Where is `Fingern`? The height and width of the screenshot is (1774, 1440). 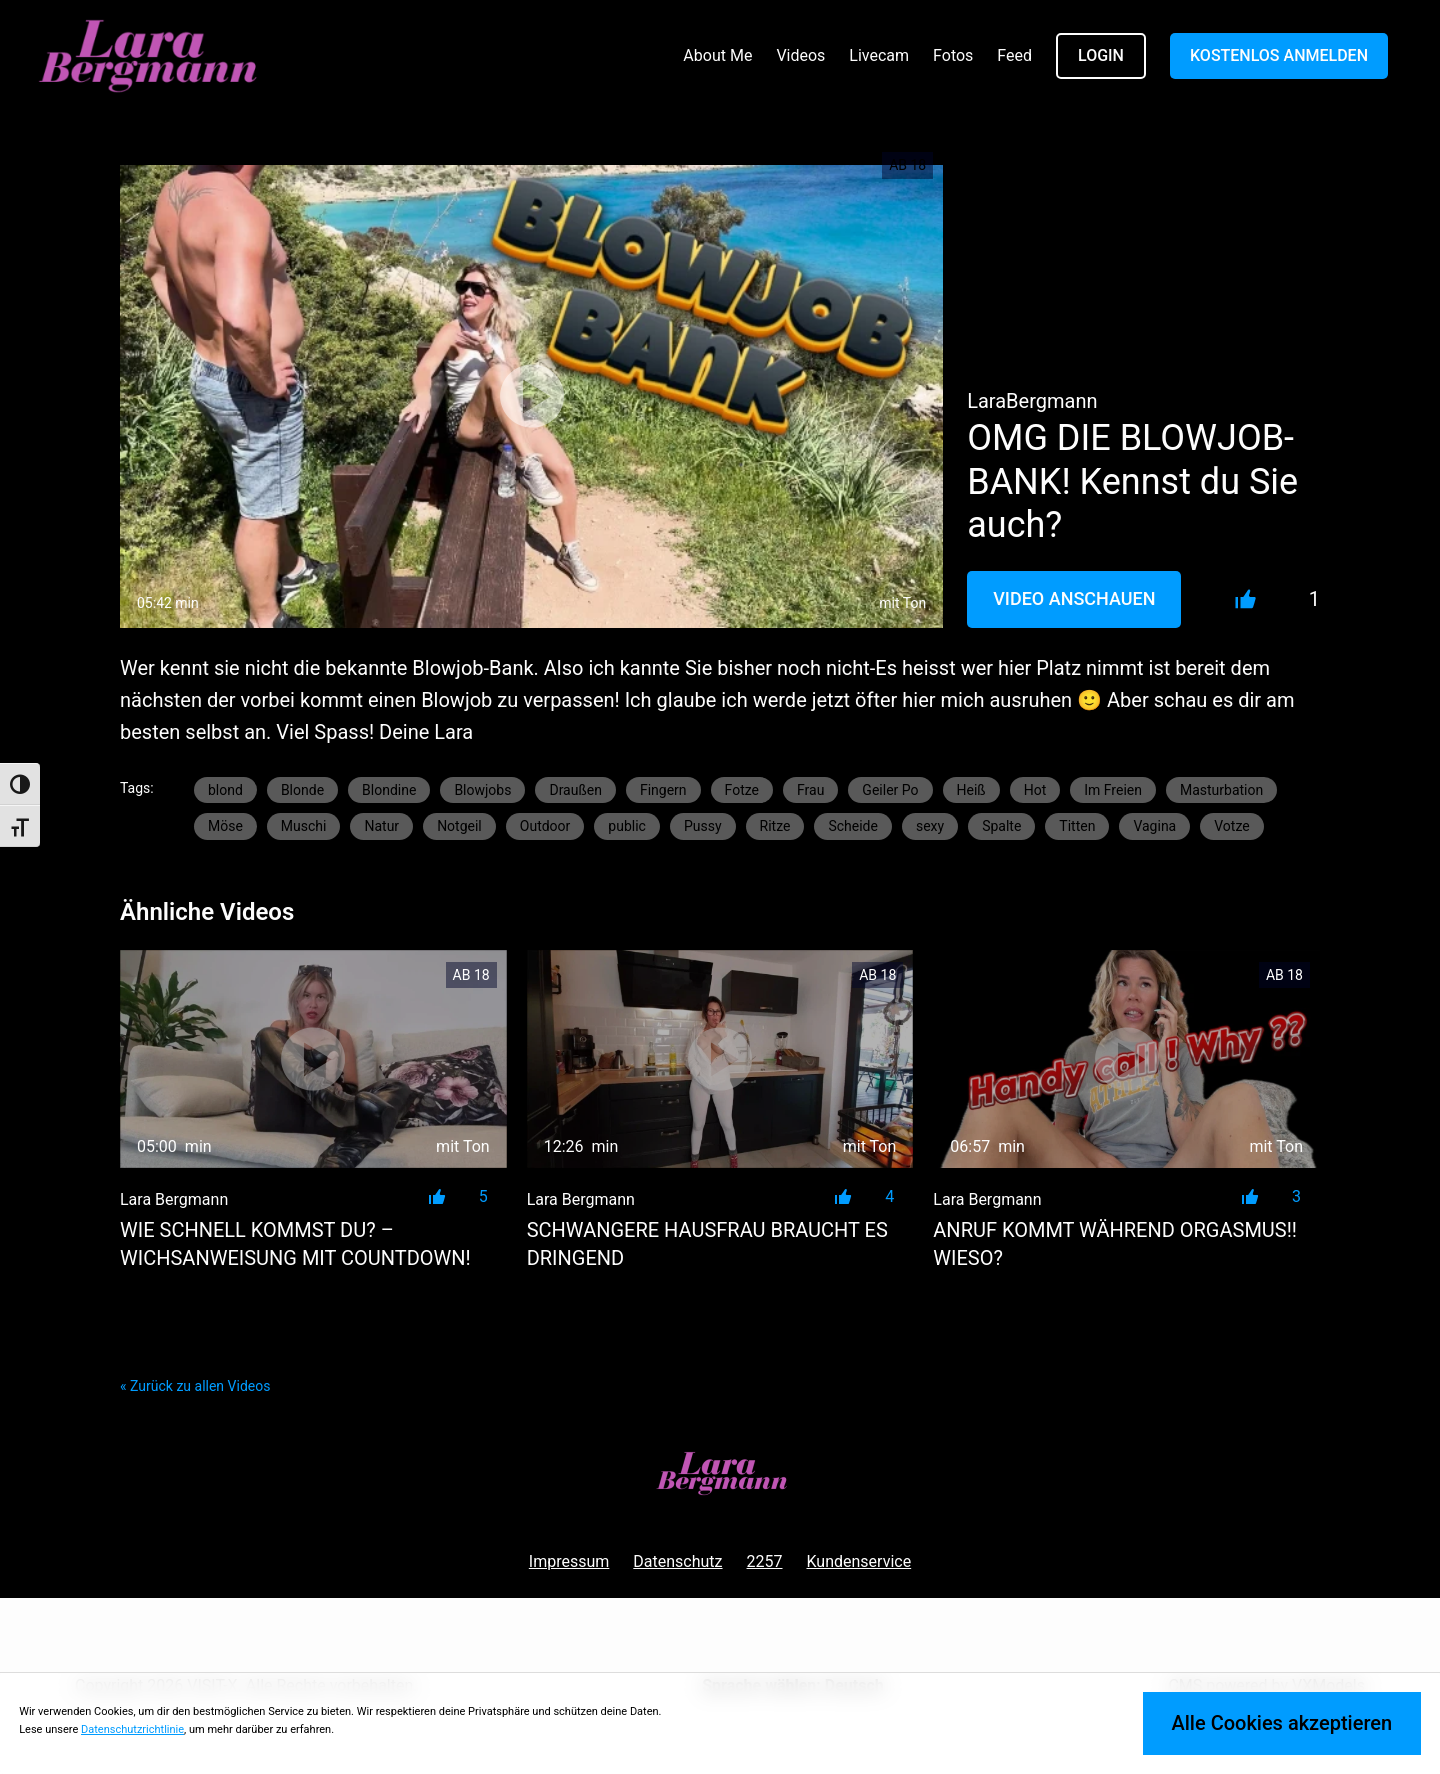
Fingern is located at coordinates (663, 790).